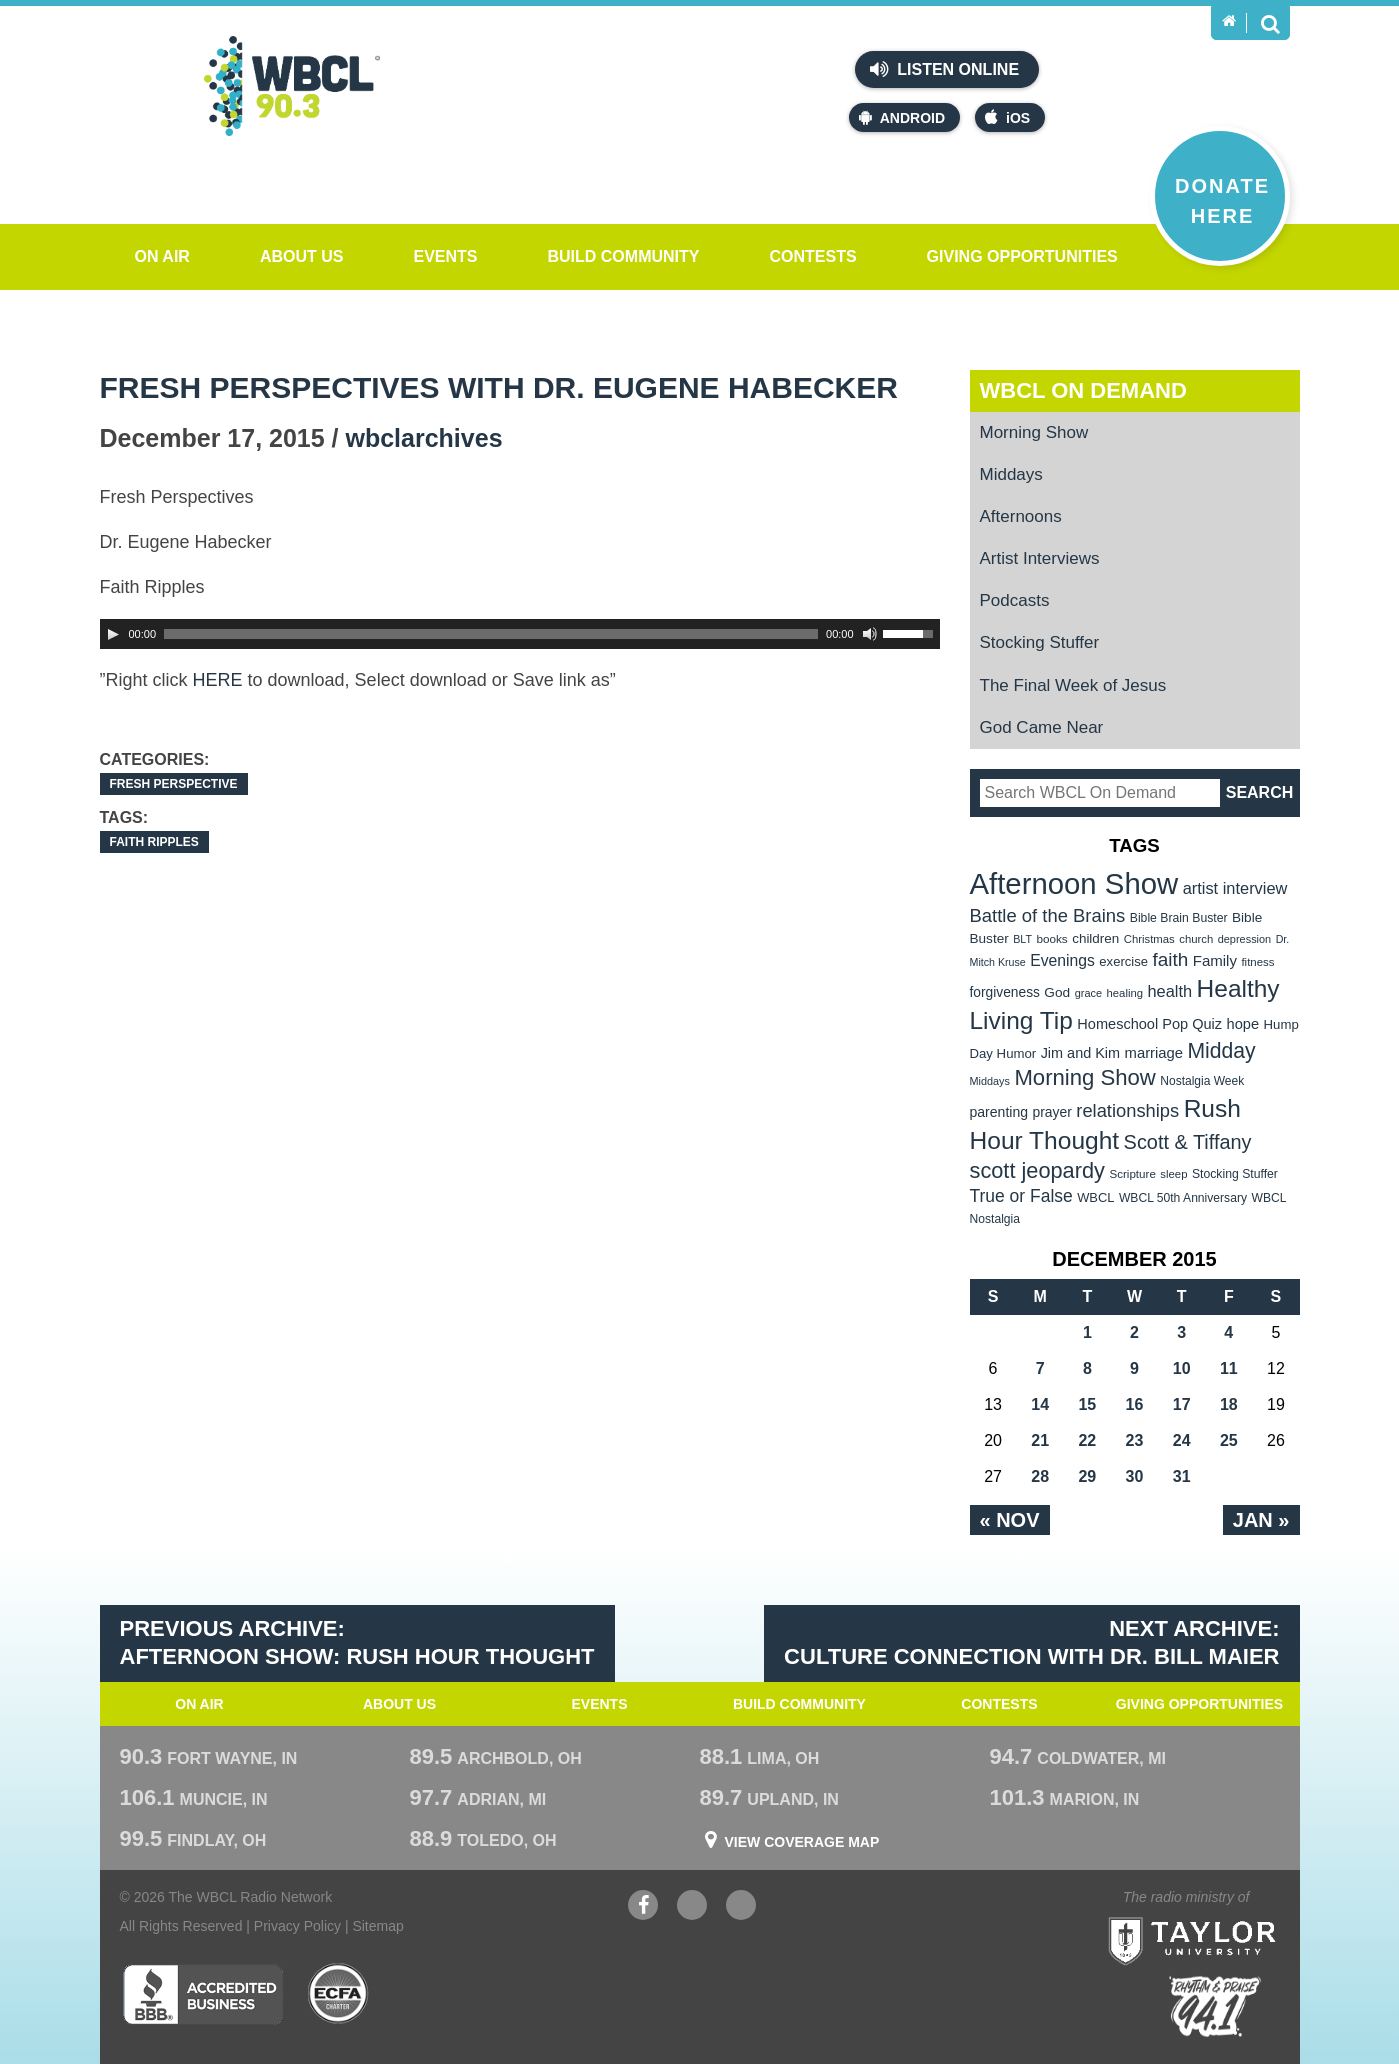  I want to click on Android, so click(902, 117).